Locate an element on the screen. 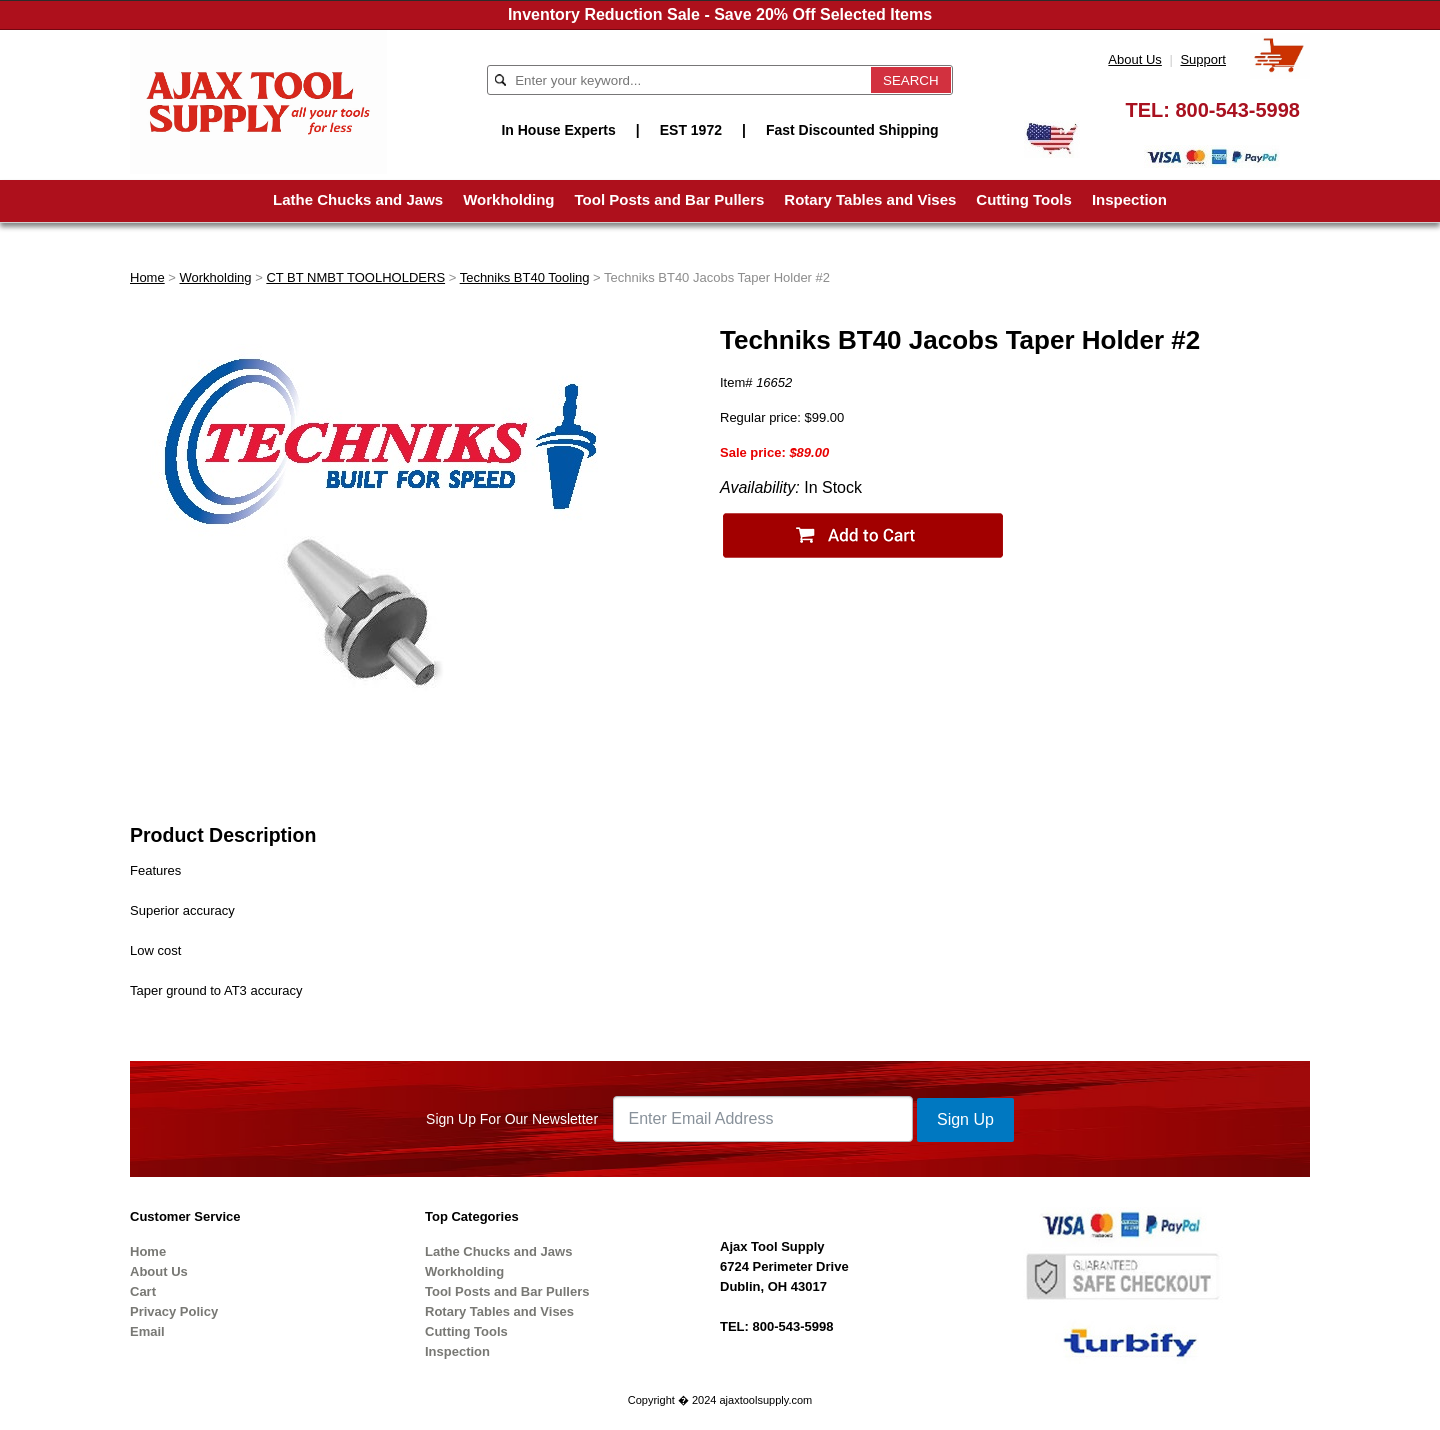  Workholding is located at coordinates (508, 199).